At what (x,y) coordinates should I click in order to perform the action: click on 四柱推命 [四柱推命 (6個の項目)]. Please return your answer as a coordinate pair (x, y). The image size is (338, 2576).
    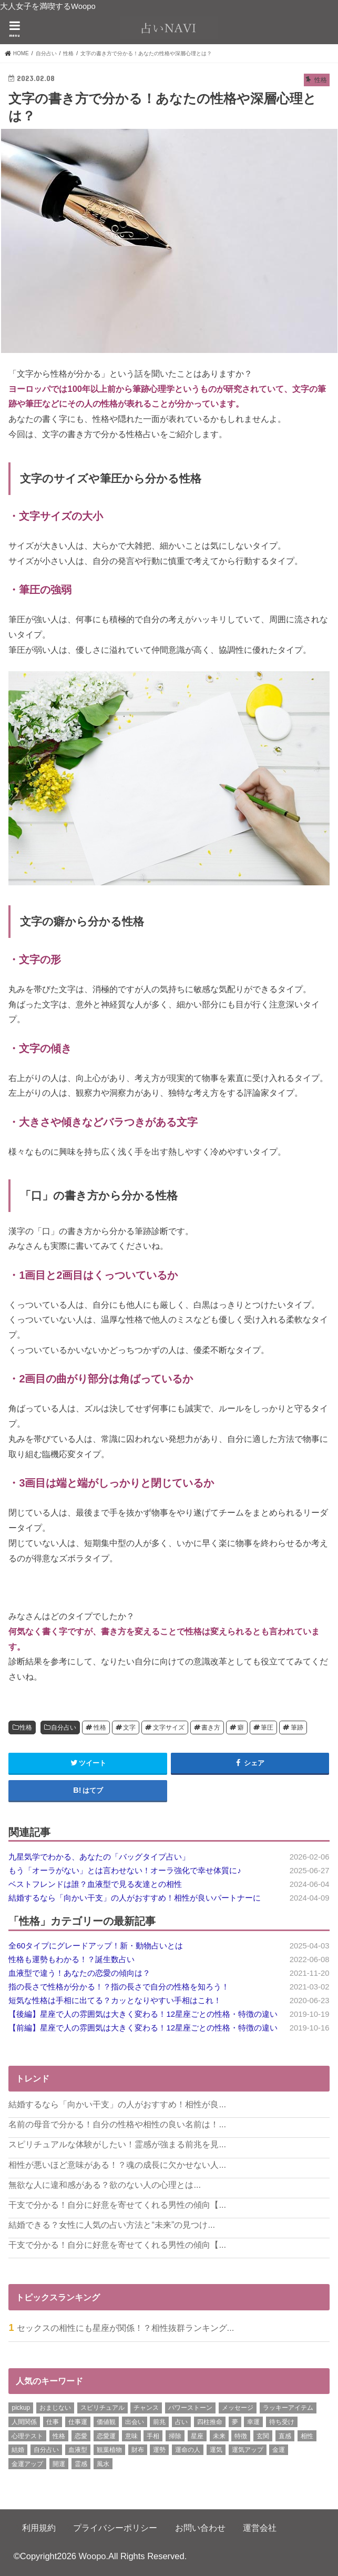
    Looking at the image, I should click on (209, 2422).